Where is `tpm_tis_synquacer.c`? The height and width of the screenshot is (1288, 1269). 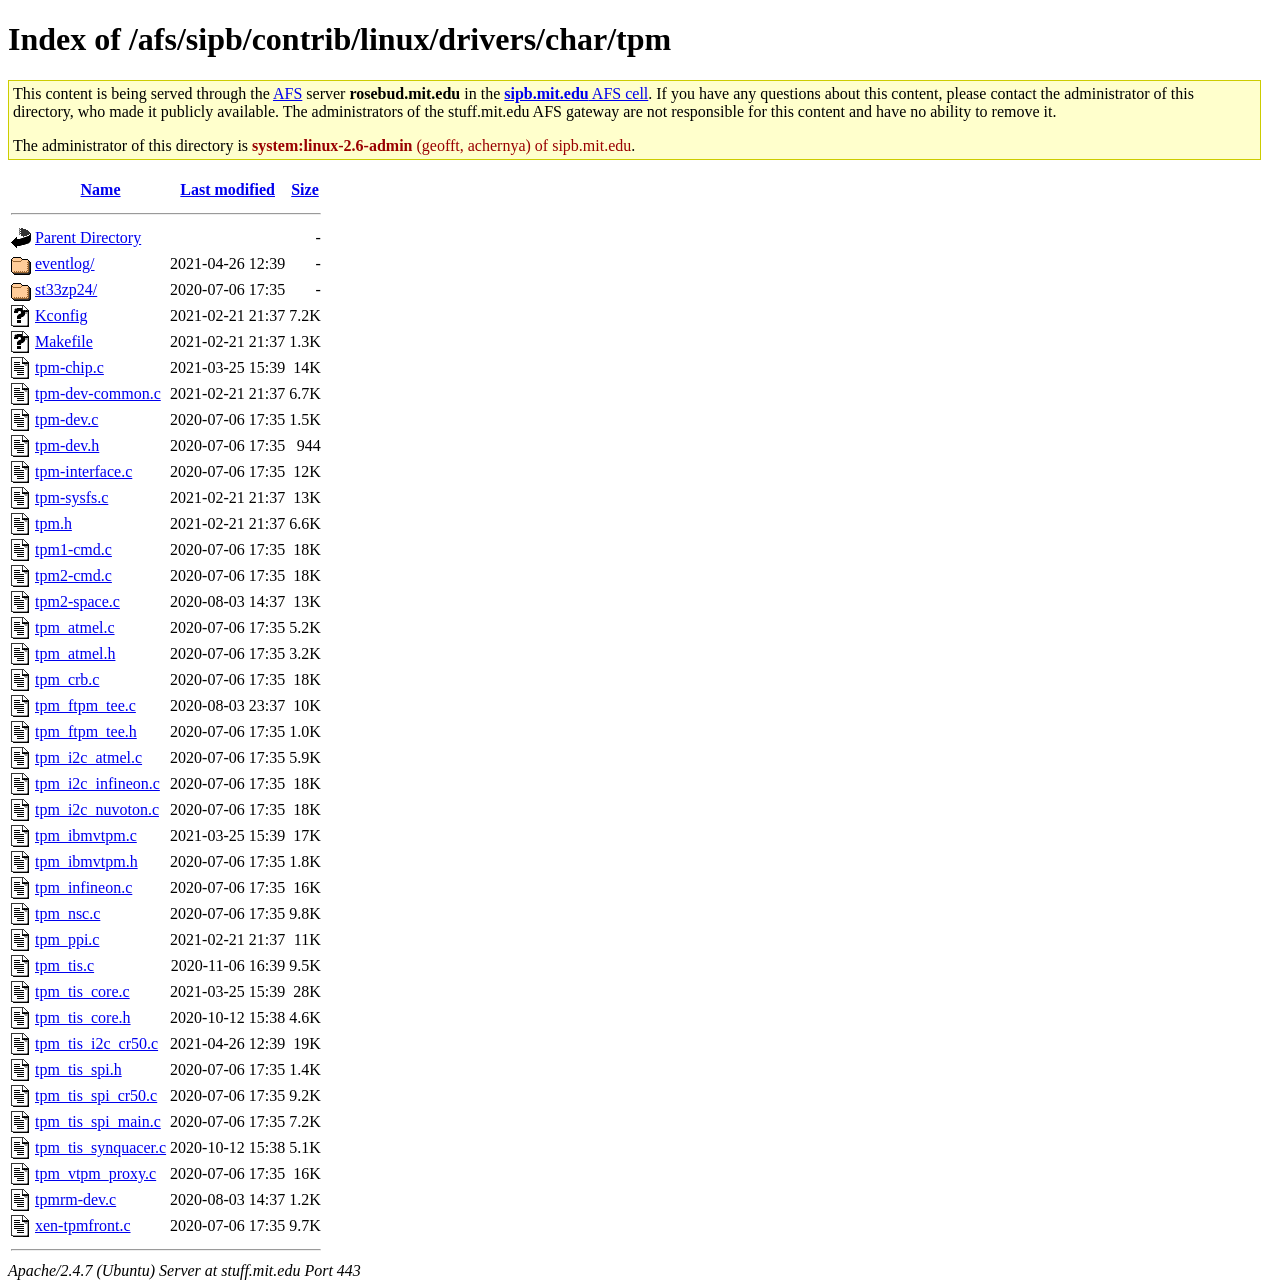
tpm_tis_synquacer.c is located at coordinates (100, 1147).